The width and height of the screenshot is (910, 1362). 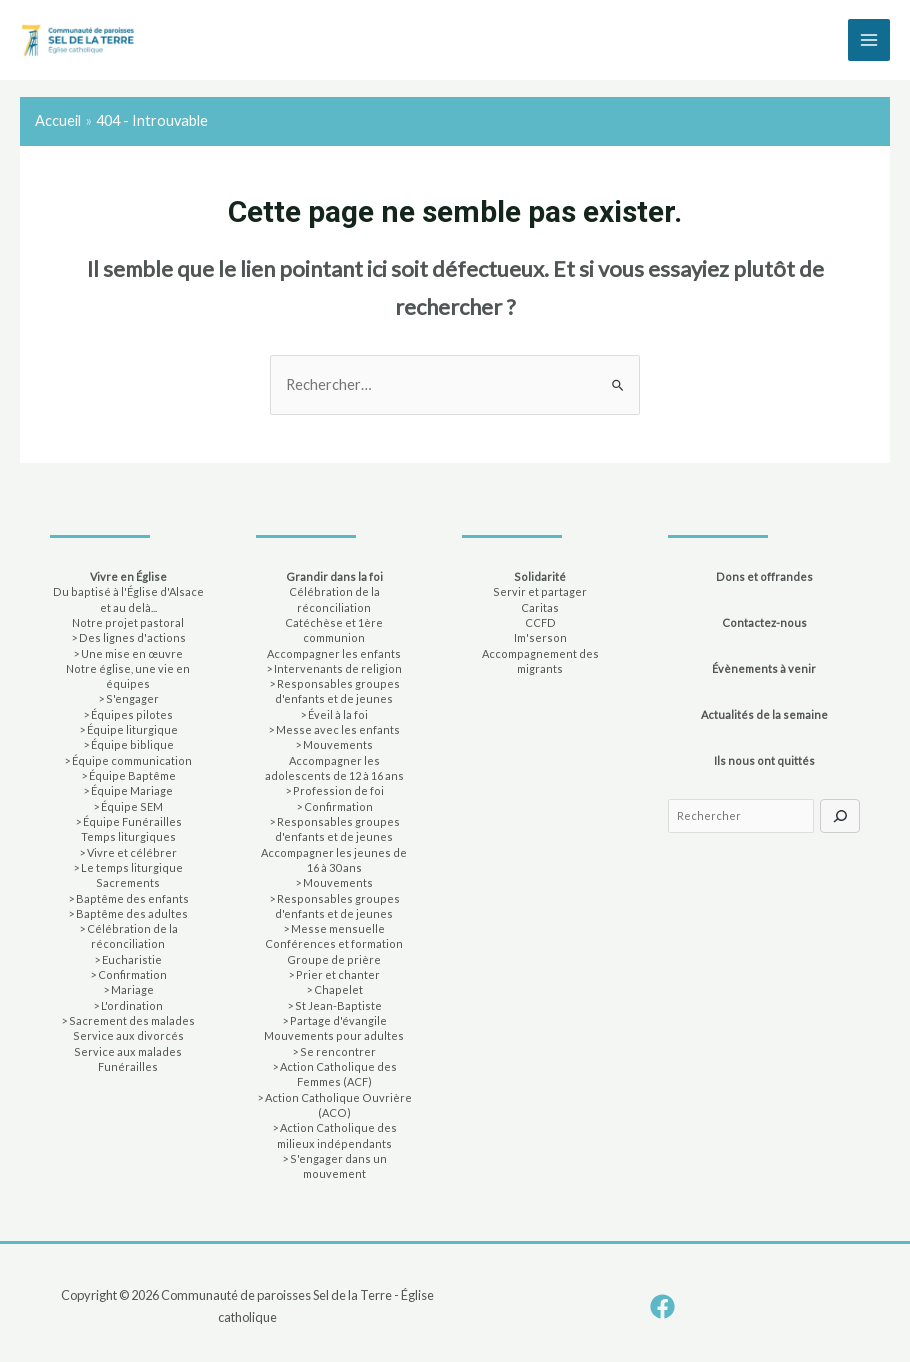 What do you see at coordinates (128, 1020) in the screenshot?
I see `> Sacrement des malades` at bounding box center [128, 1020].